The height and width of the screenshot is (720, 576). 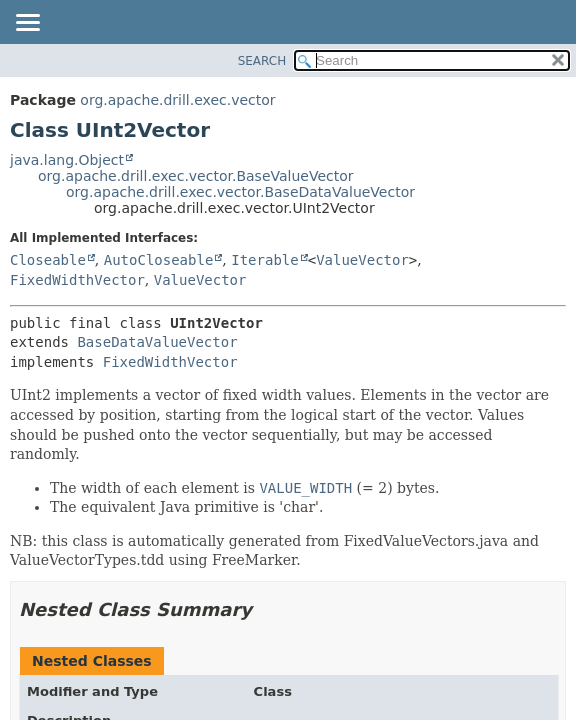 I want to click on BaseDataValueVector, so click(x=157, y=342).